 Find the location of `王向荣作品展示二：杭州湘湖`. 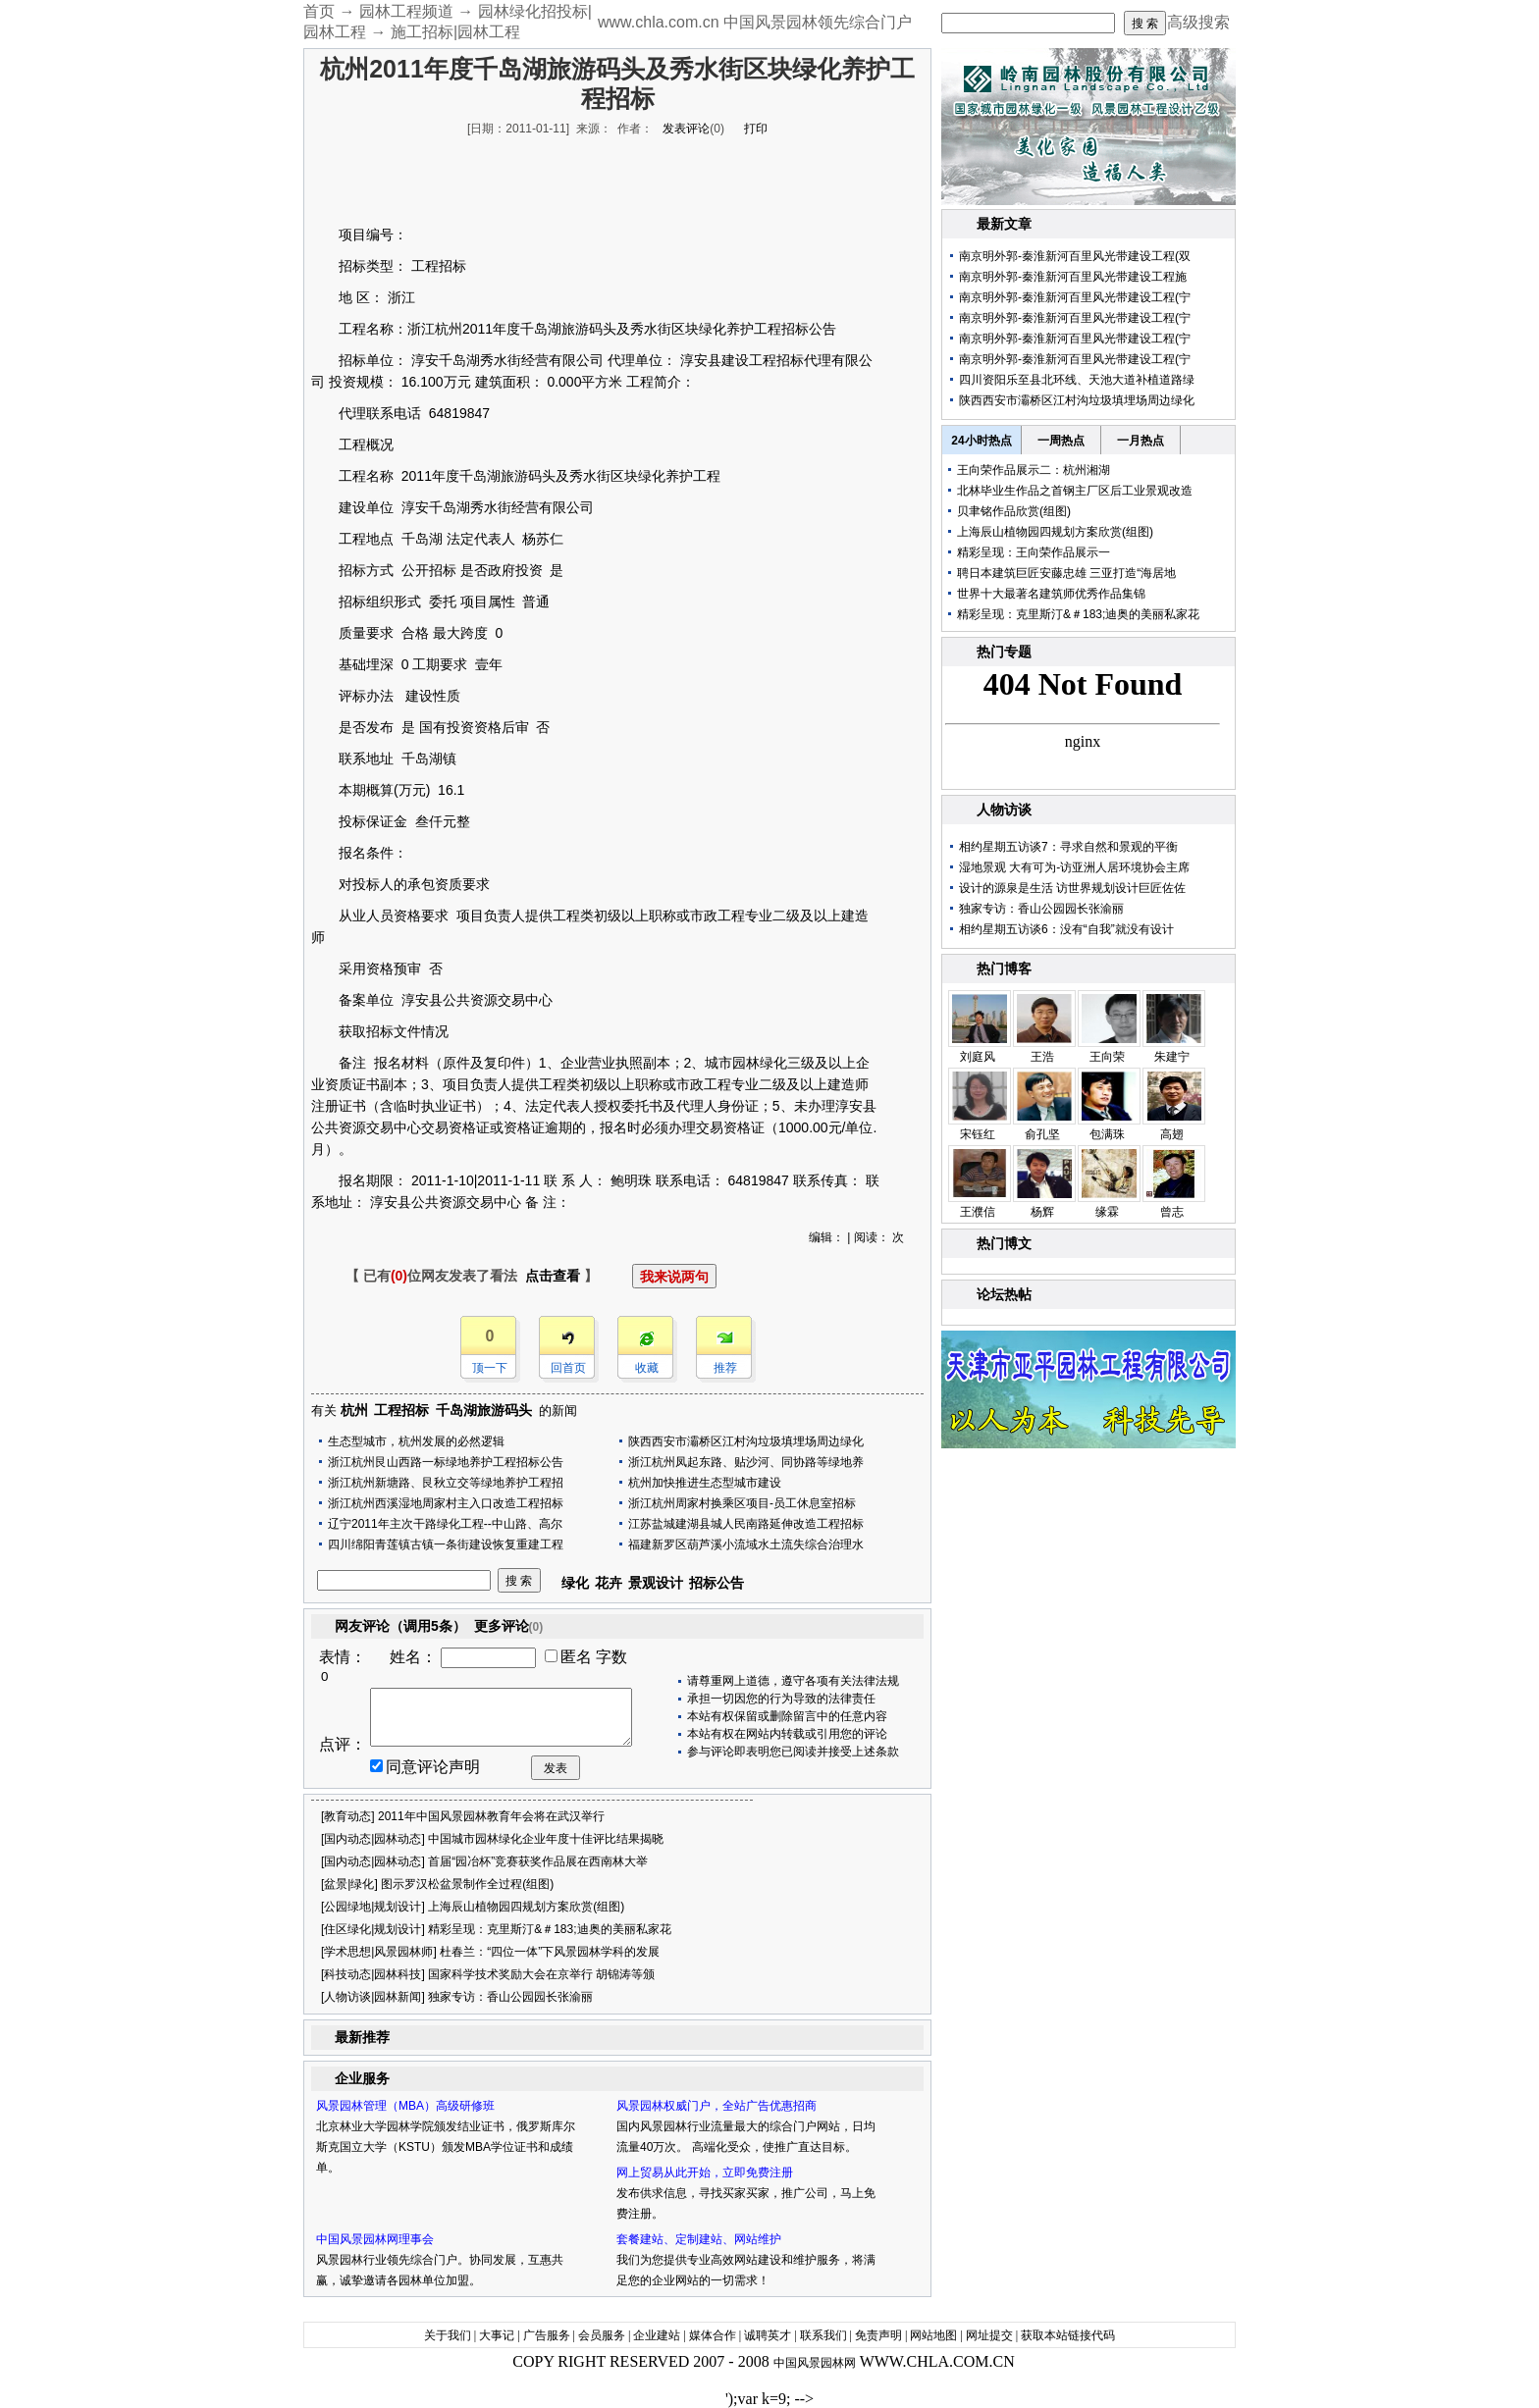

王向荣作品展示二：杭州湘湖 is located at coordinates (1033, 470).